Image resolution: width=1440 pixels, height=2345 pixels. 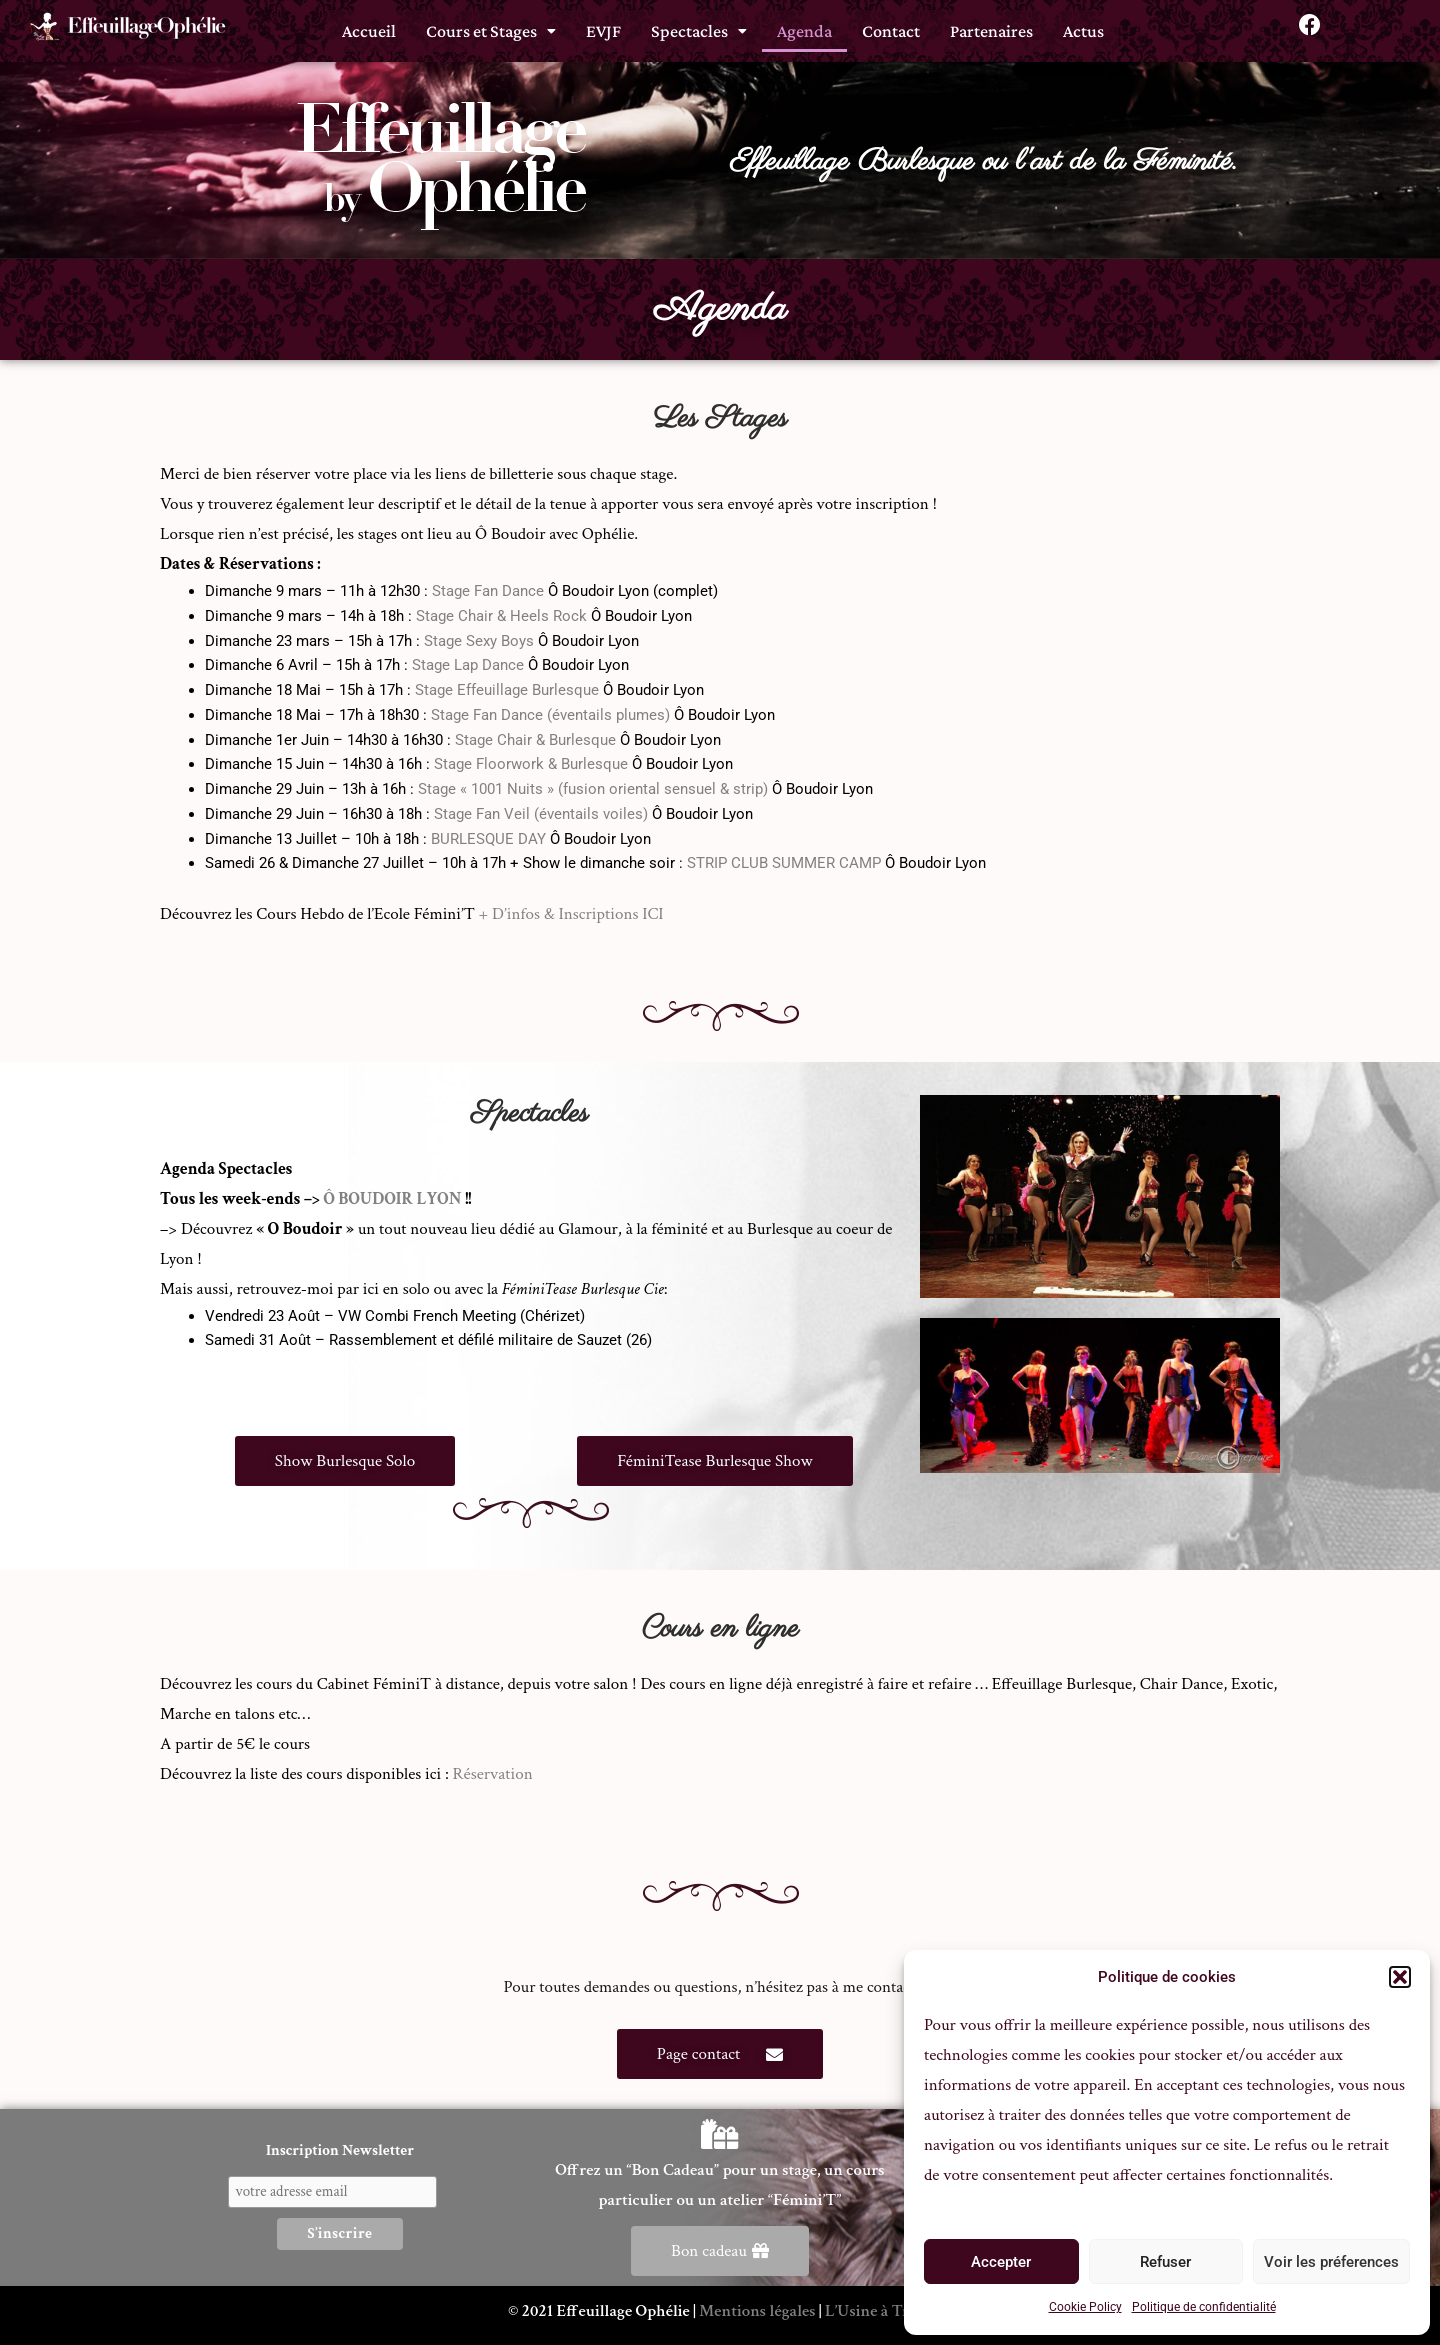 I want to click on Stage Fan Veil (éventails voiles), so click(x=541, y=814).